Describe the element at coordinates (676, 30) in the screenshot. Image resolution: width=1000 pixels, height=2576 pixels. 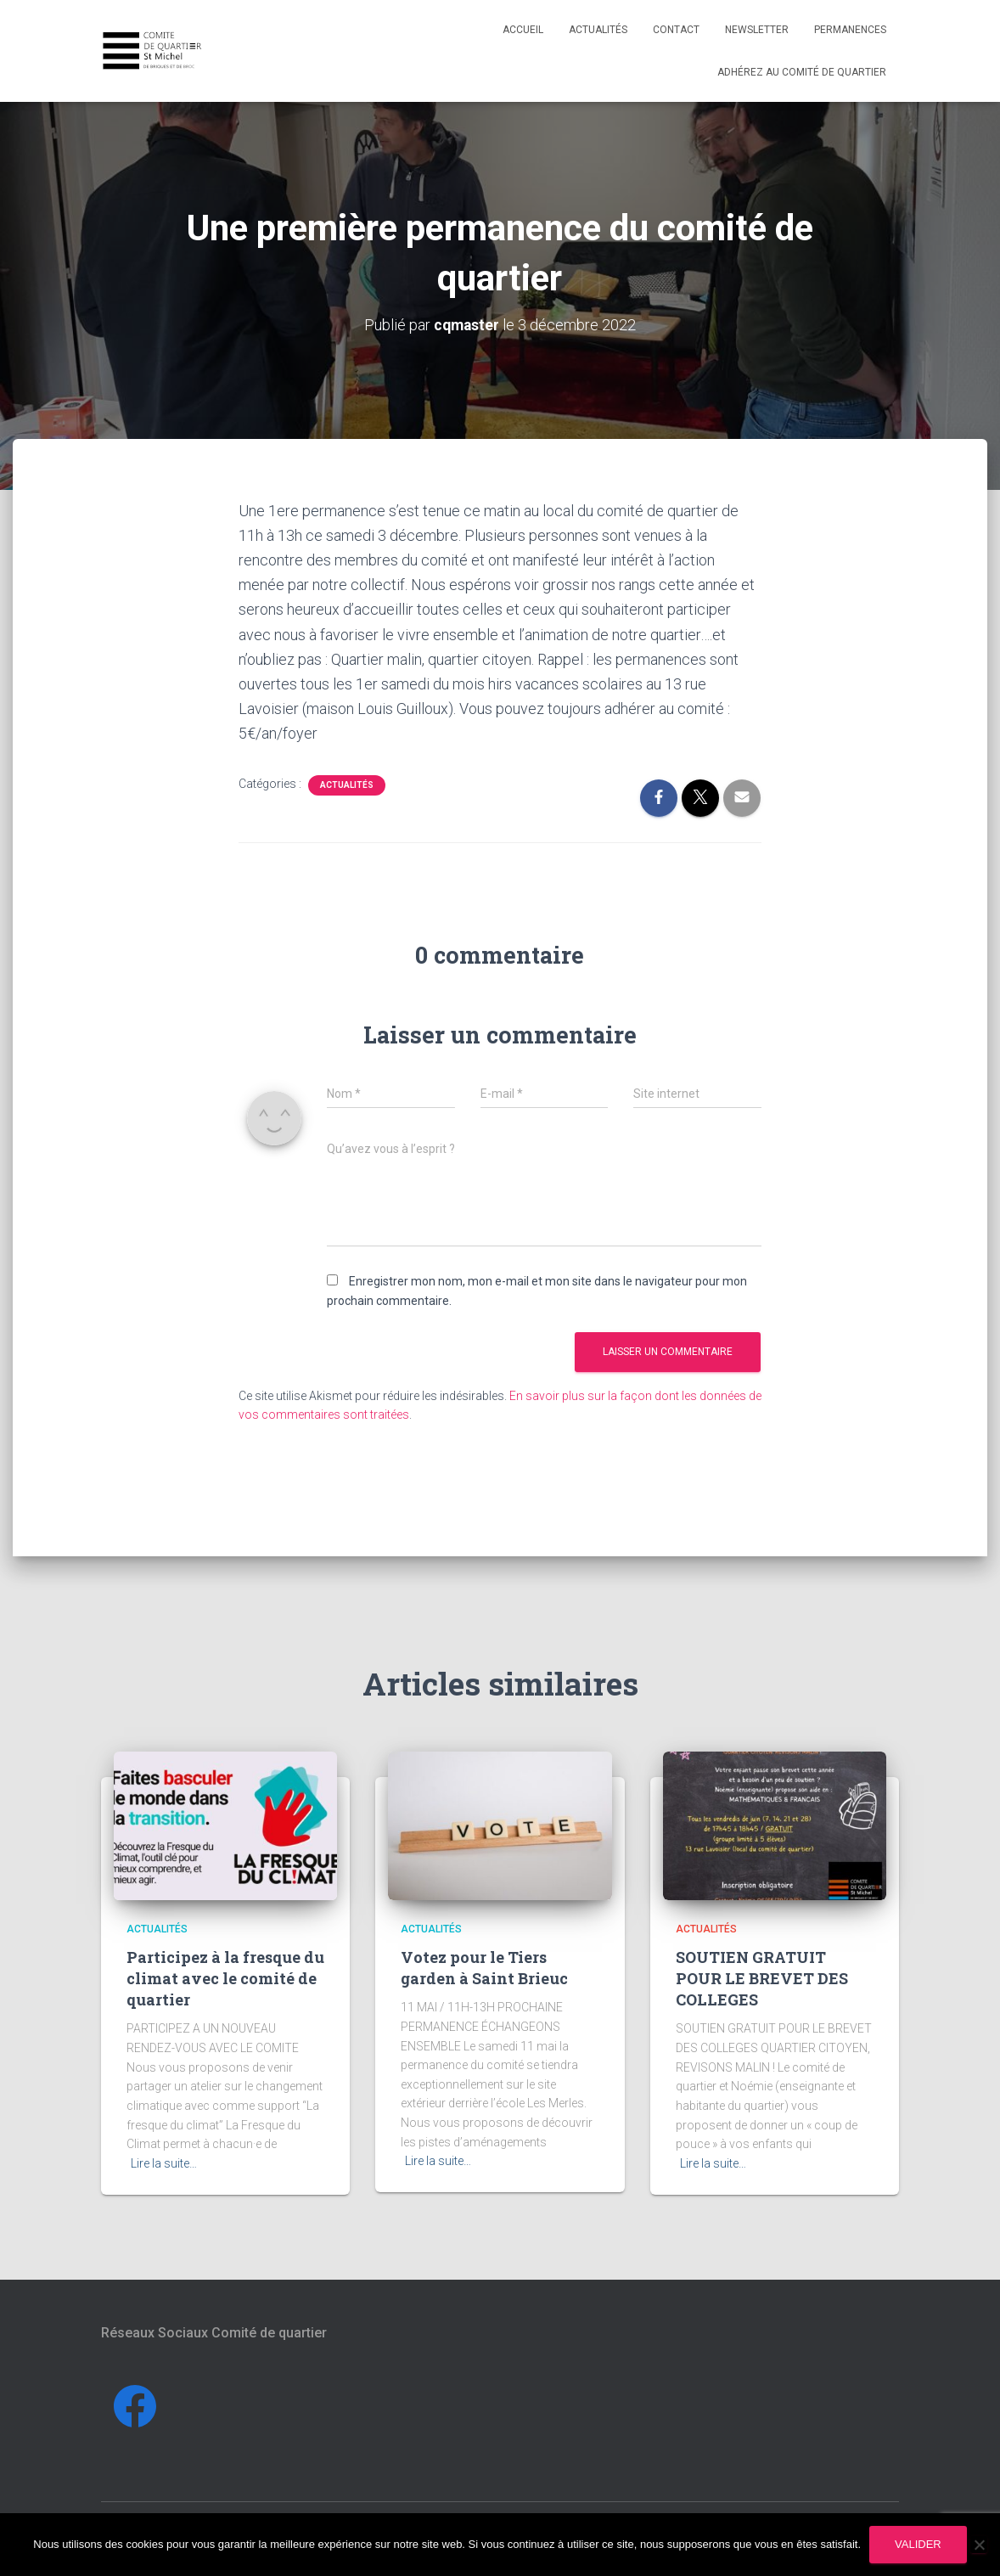
I see `Contact` at that location.